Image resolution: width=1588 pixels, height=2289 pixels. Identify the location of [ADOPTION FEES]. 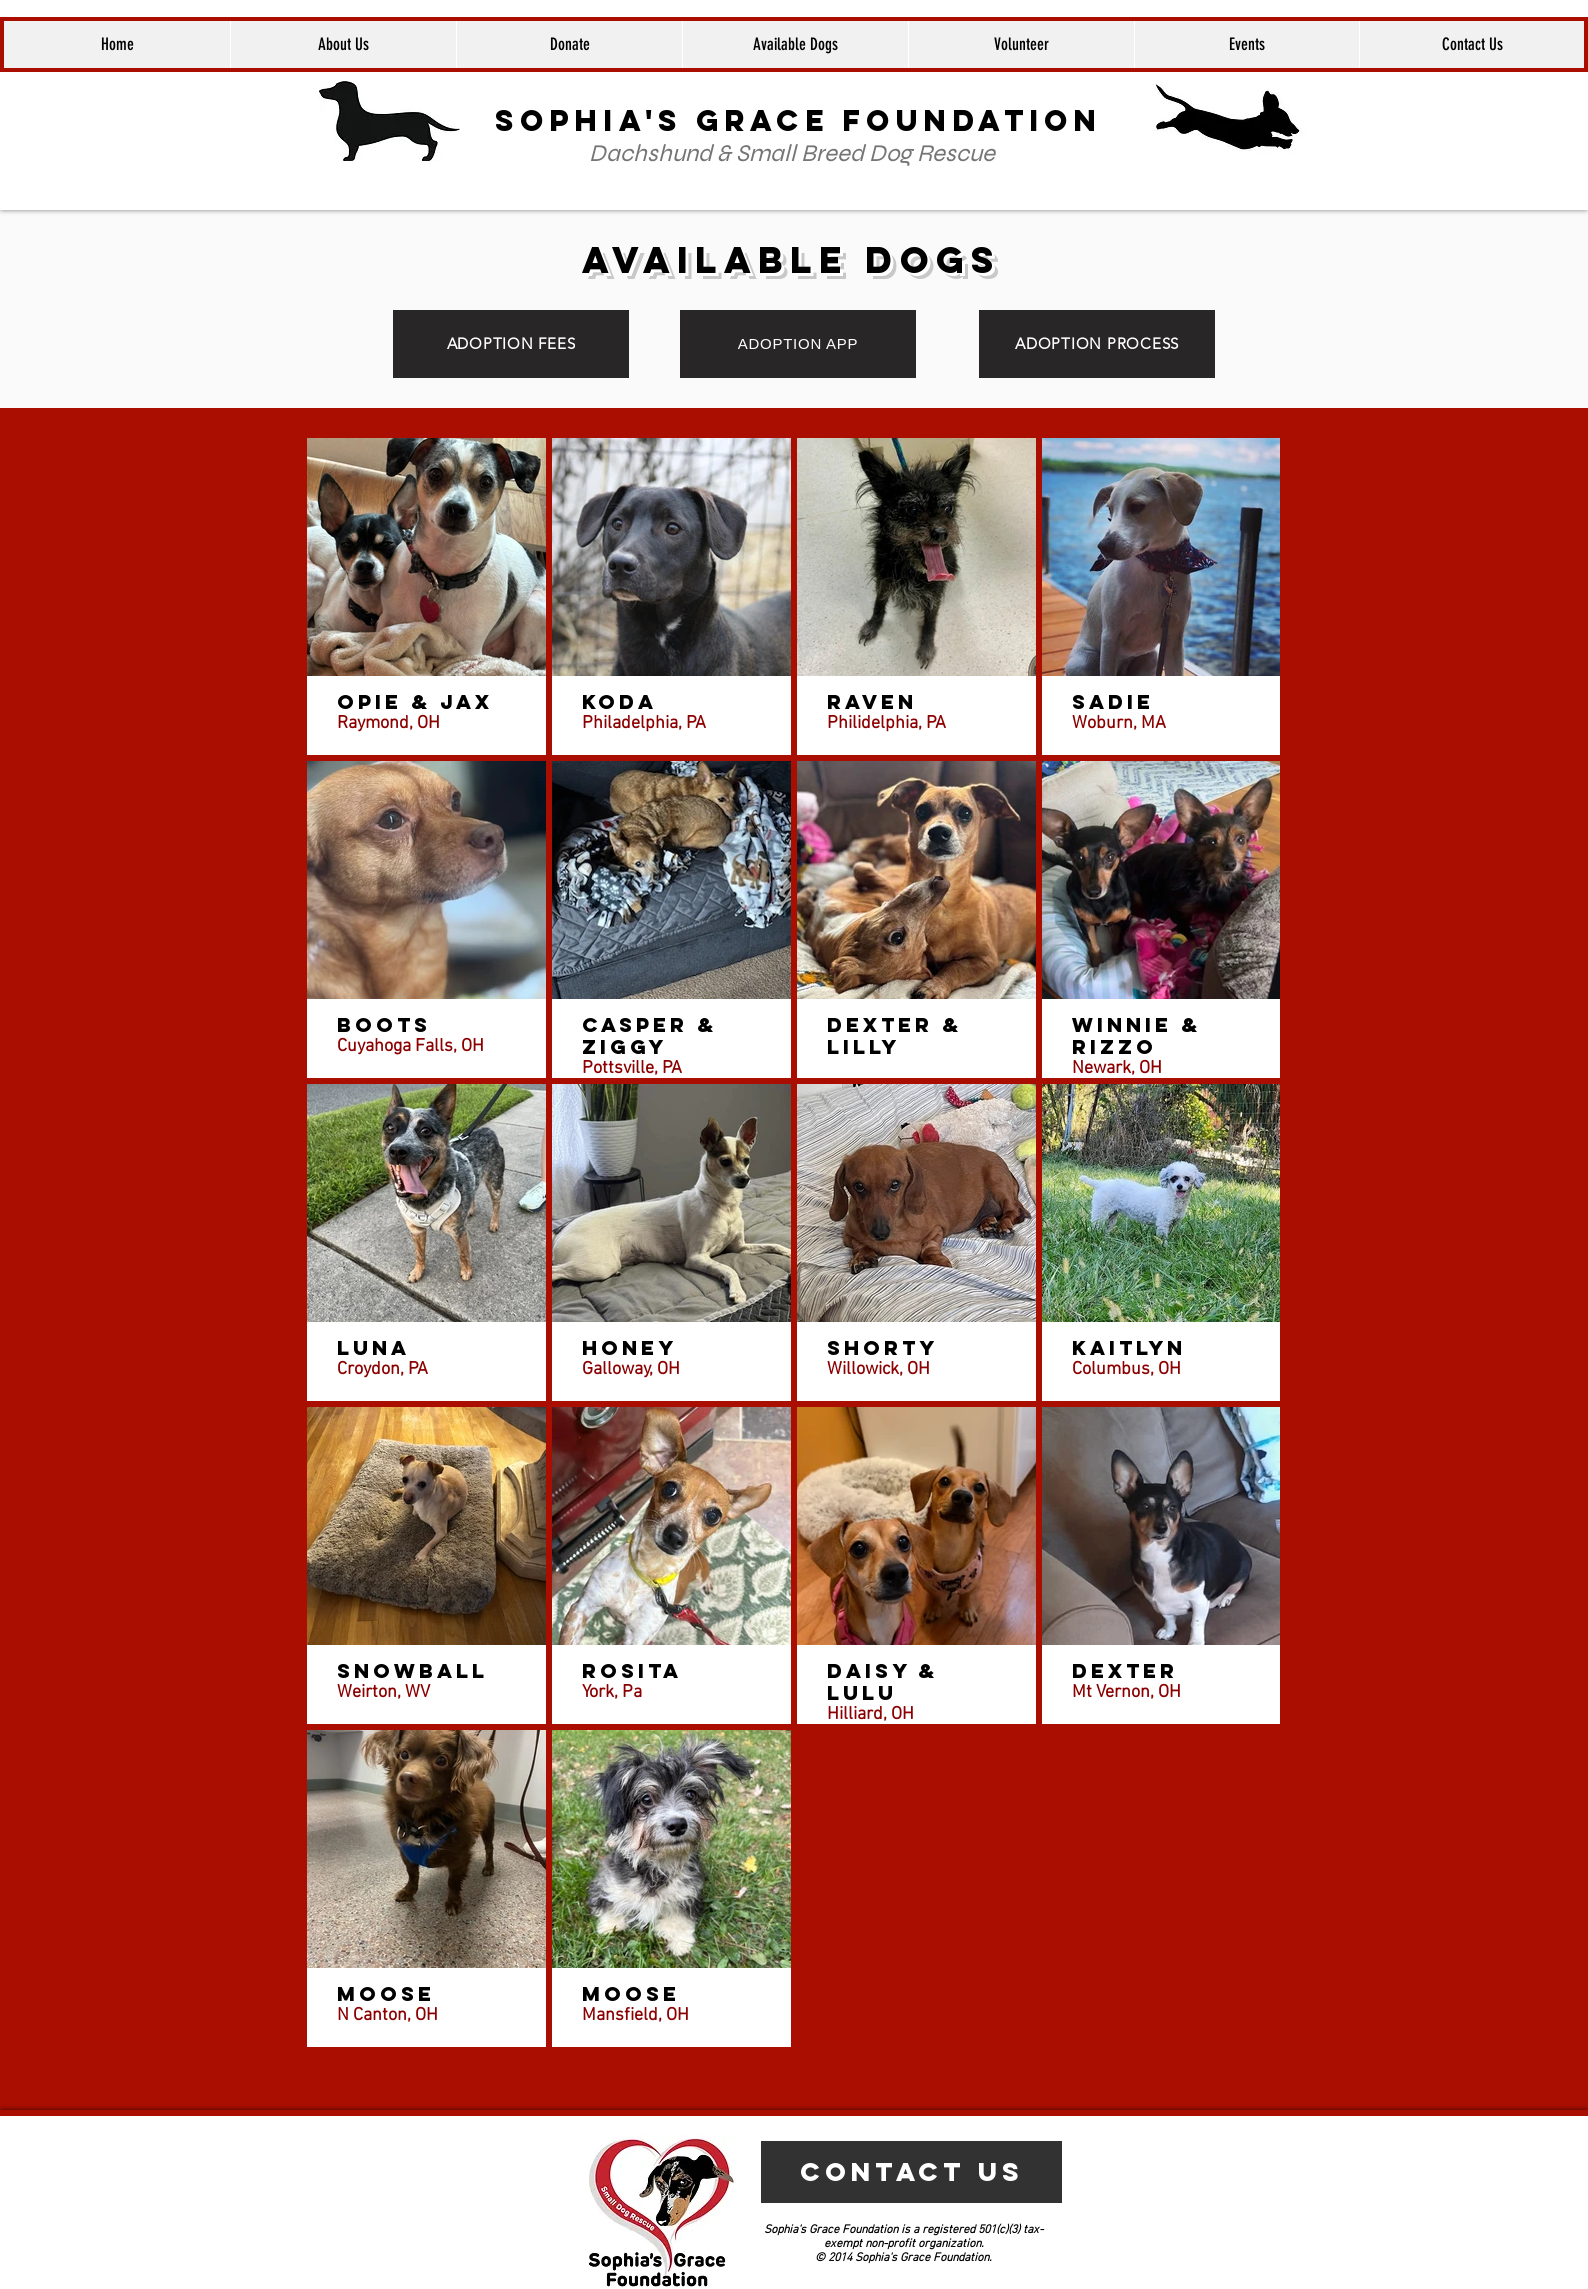
(511, 344).